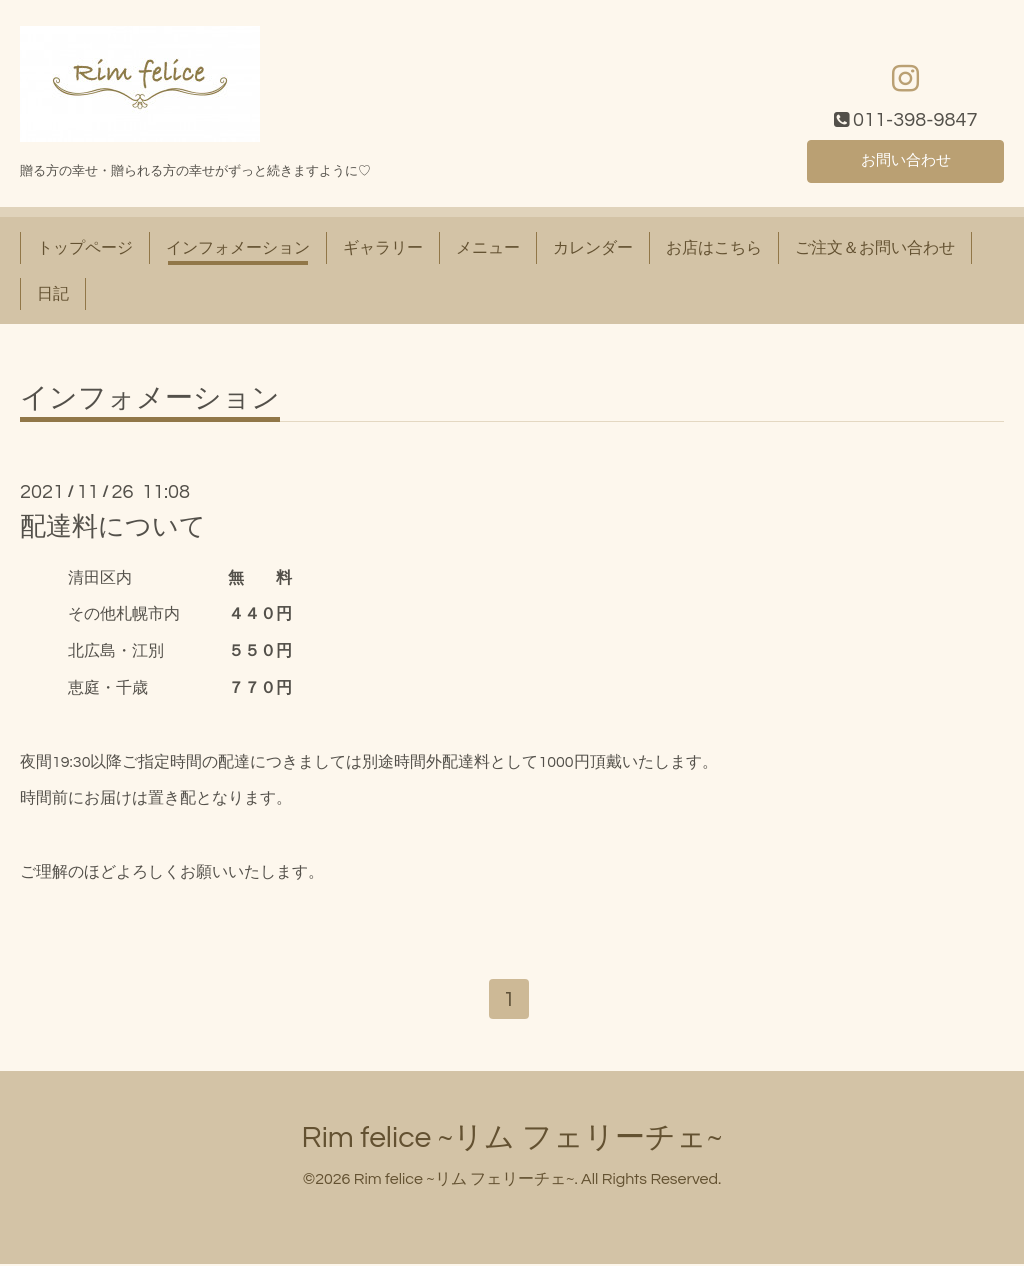 This screenshot has width=1024, height=1266. I want to click on Rim felice ~リム フェリーチェ~, so click(512, 1139).